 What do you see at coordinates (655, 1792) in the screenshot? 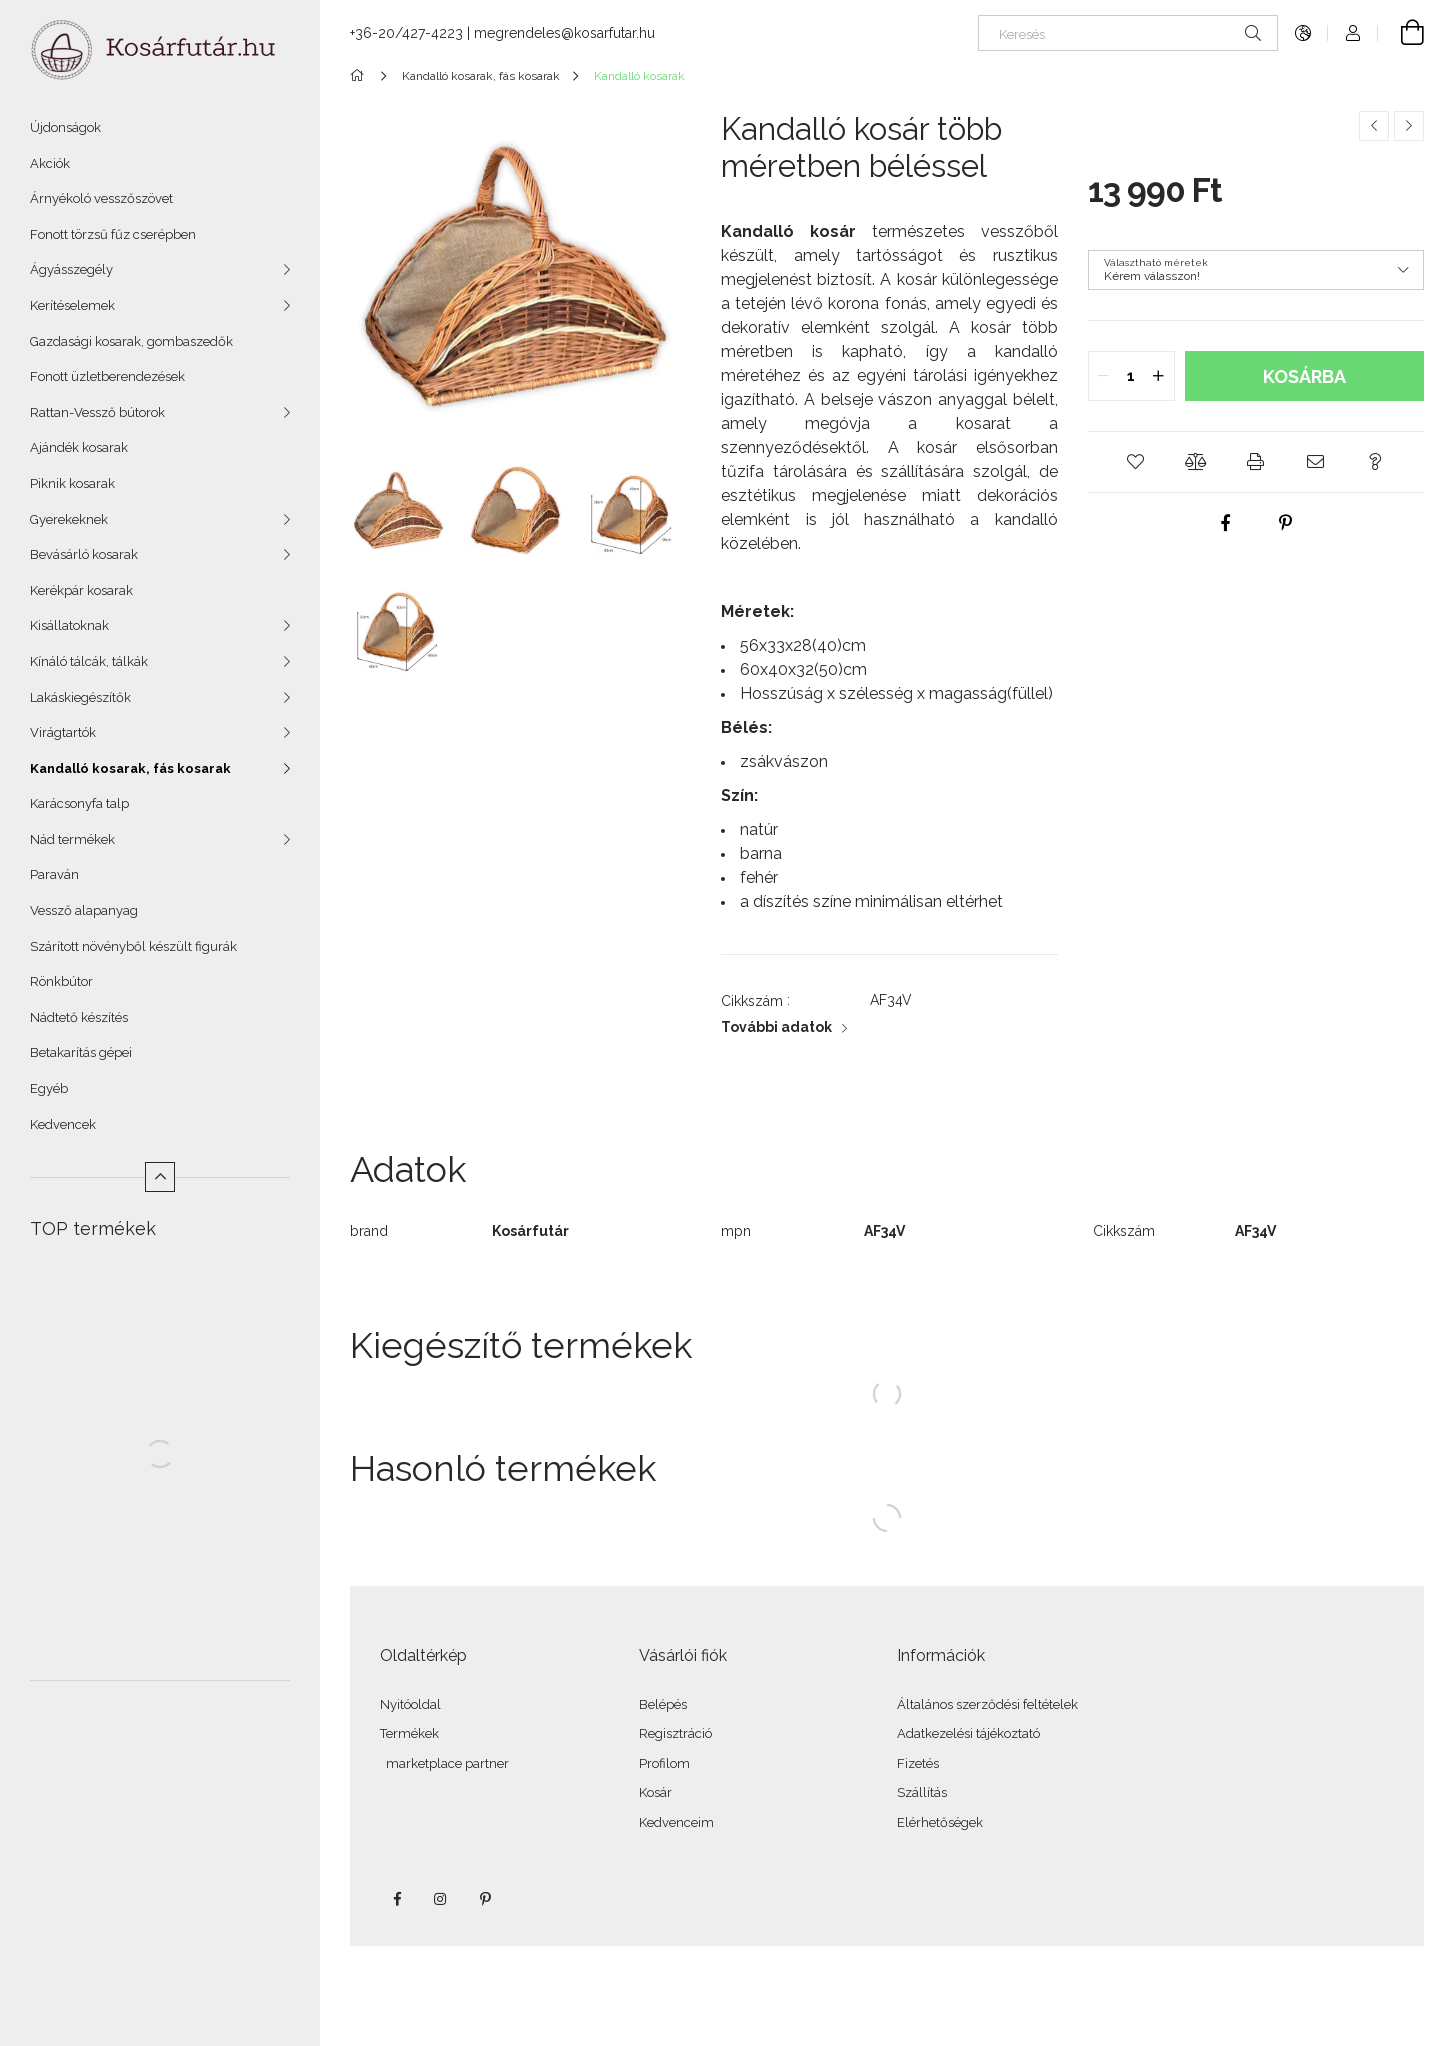
I see `Kosár` at bounding box center [655, 1792].